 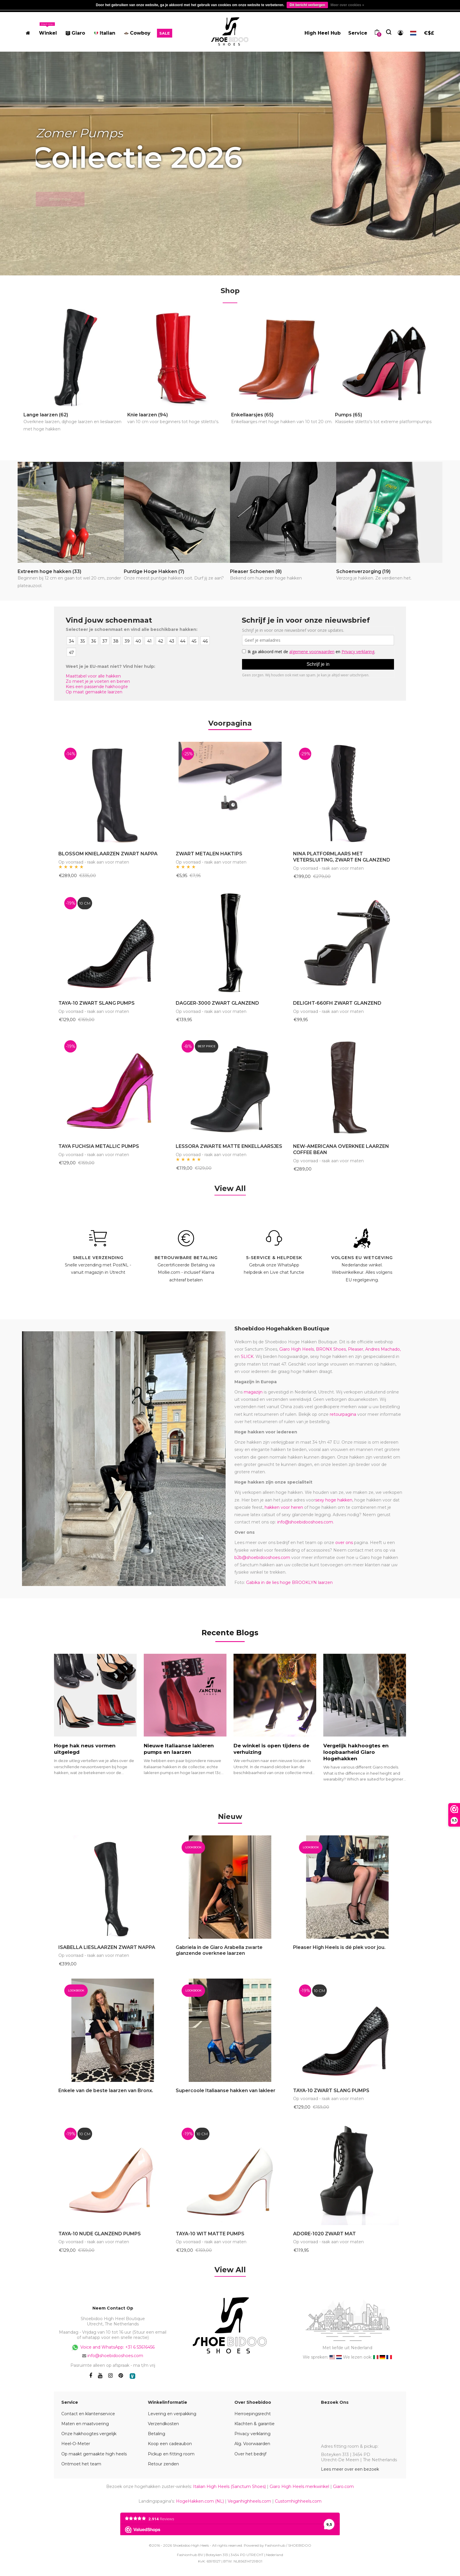 I want to click on magazijn, so click(x=253, y=1392).